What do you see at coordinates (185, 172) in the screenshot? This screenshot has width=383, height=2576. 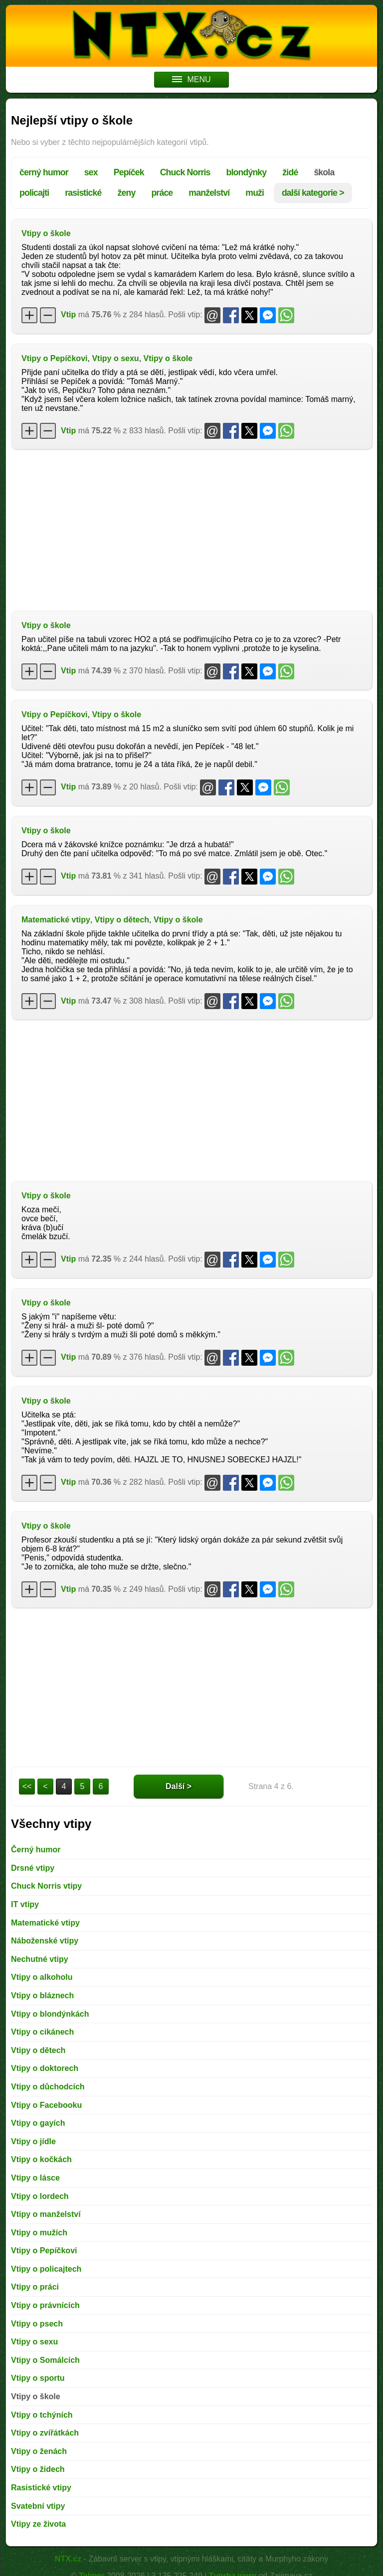 I see `Chuck Norris` at bounding box center [185, 172].